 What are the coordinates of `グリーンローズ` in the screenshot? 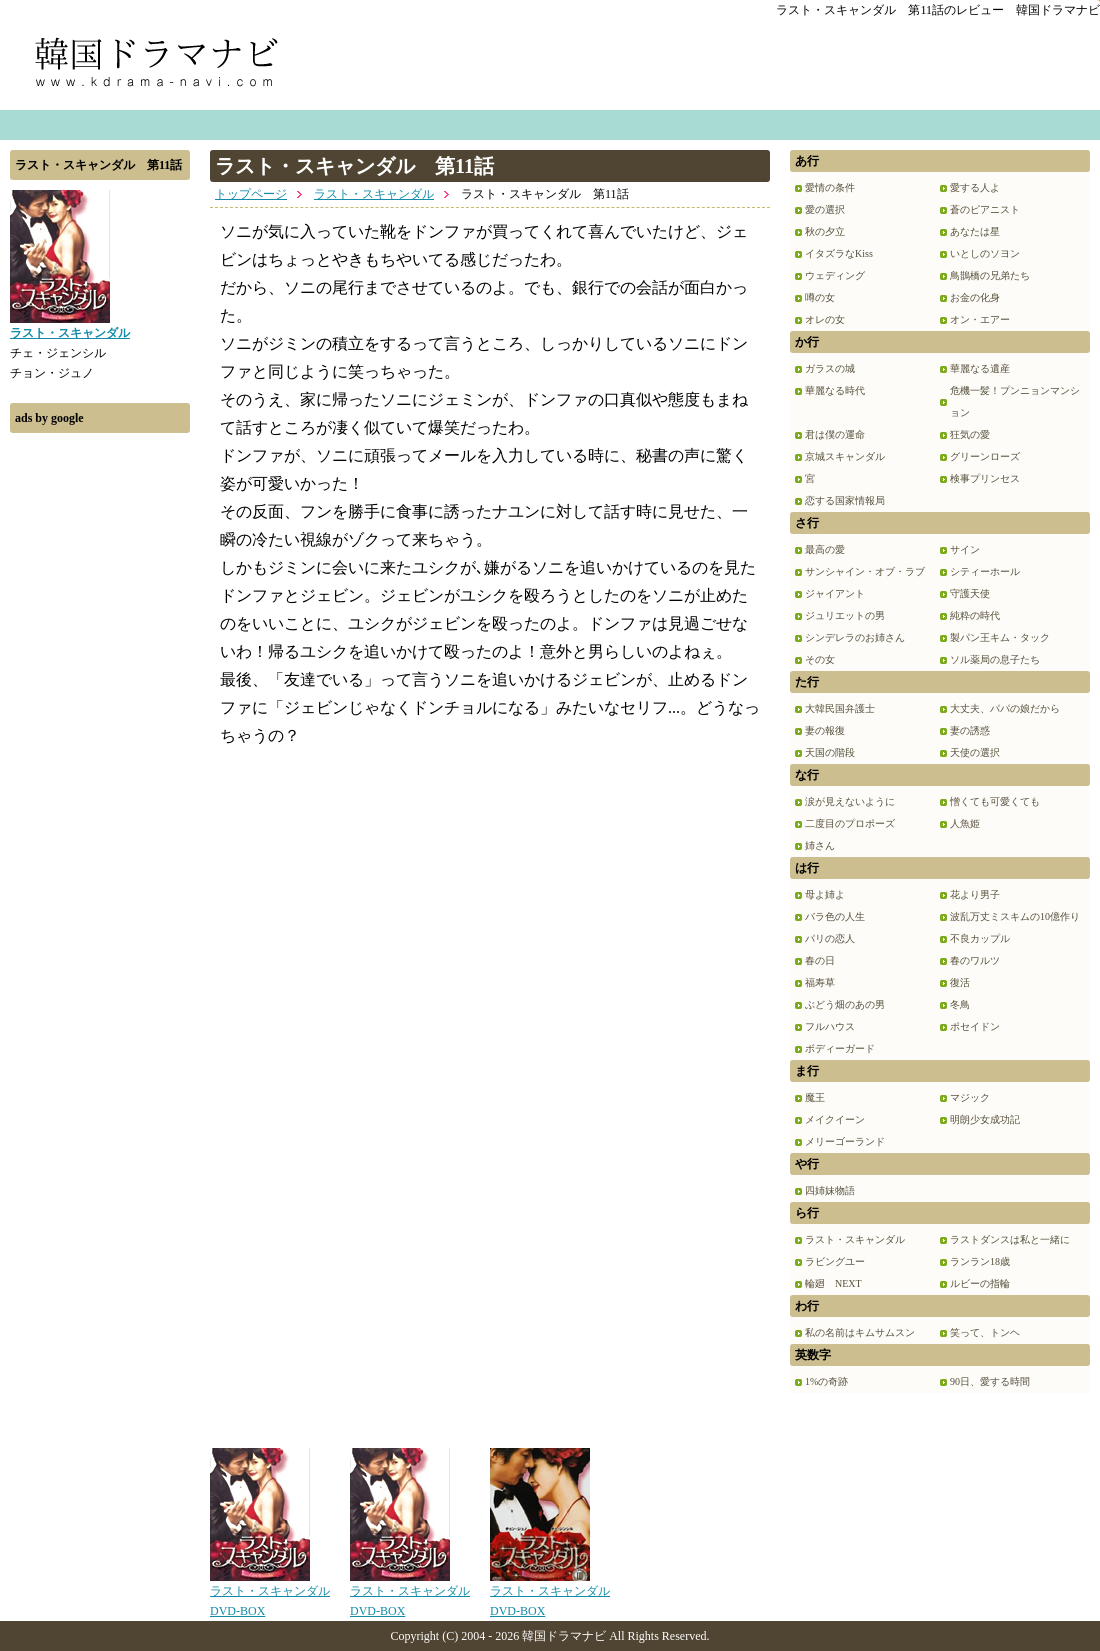 It's located at (985, 456).